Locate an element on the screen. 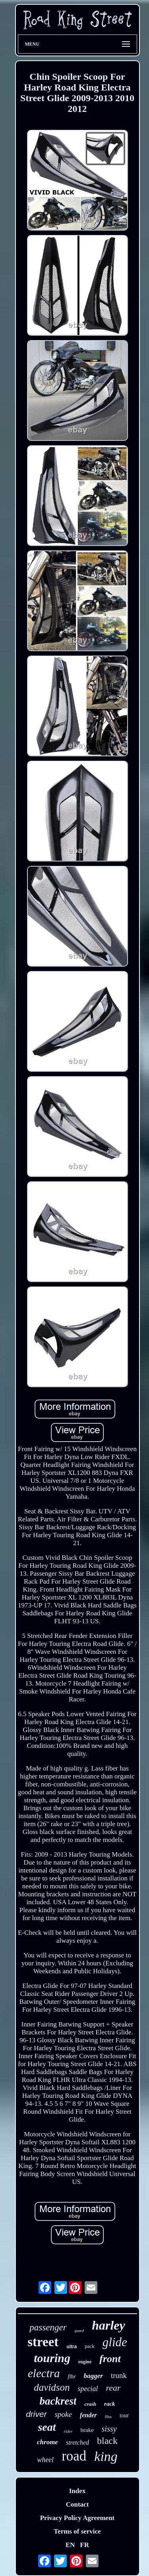  guard is located at coordinates (79, 2330).